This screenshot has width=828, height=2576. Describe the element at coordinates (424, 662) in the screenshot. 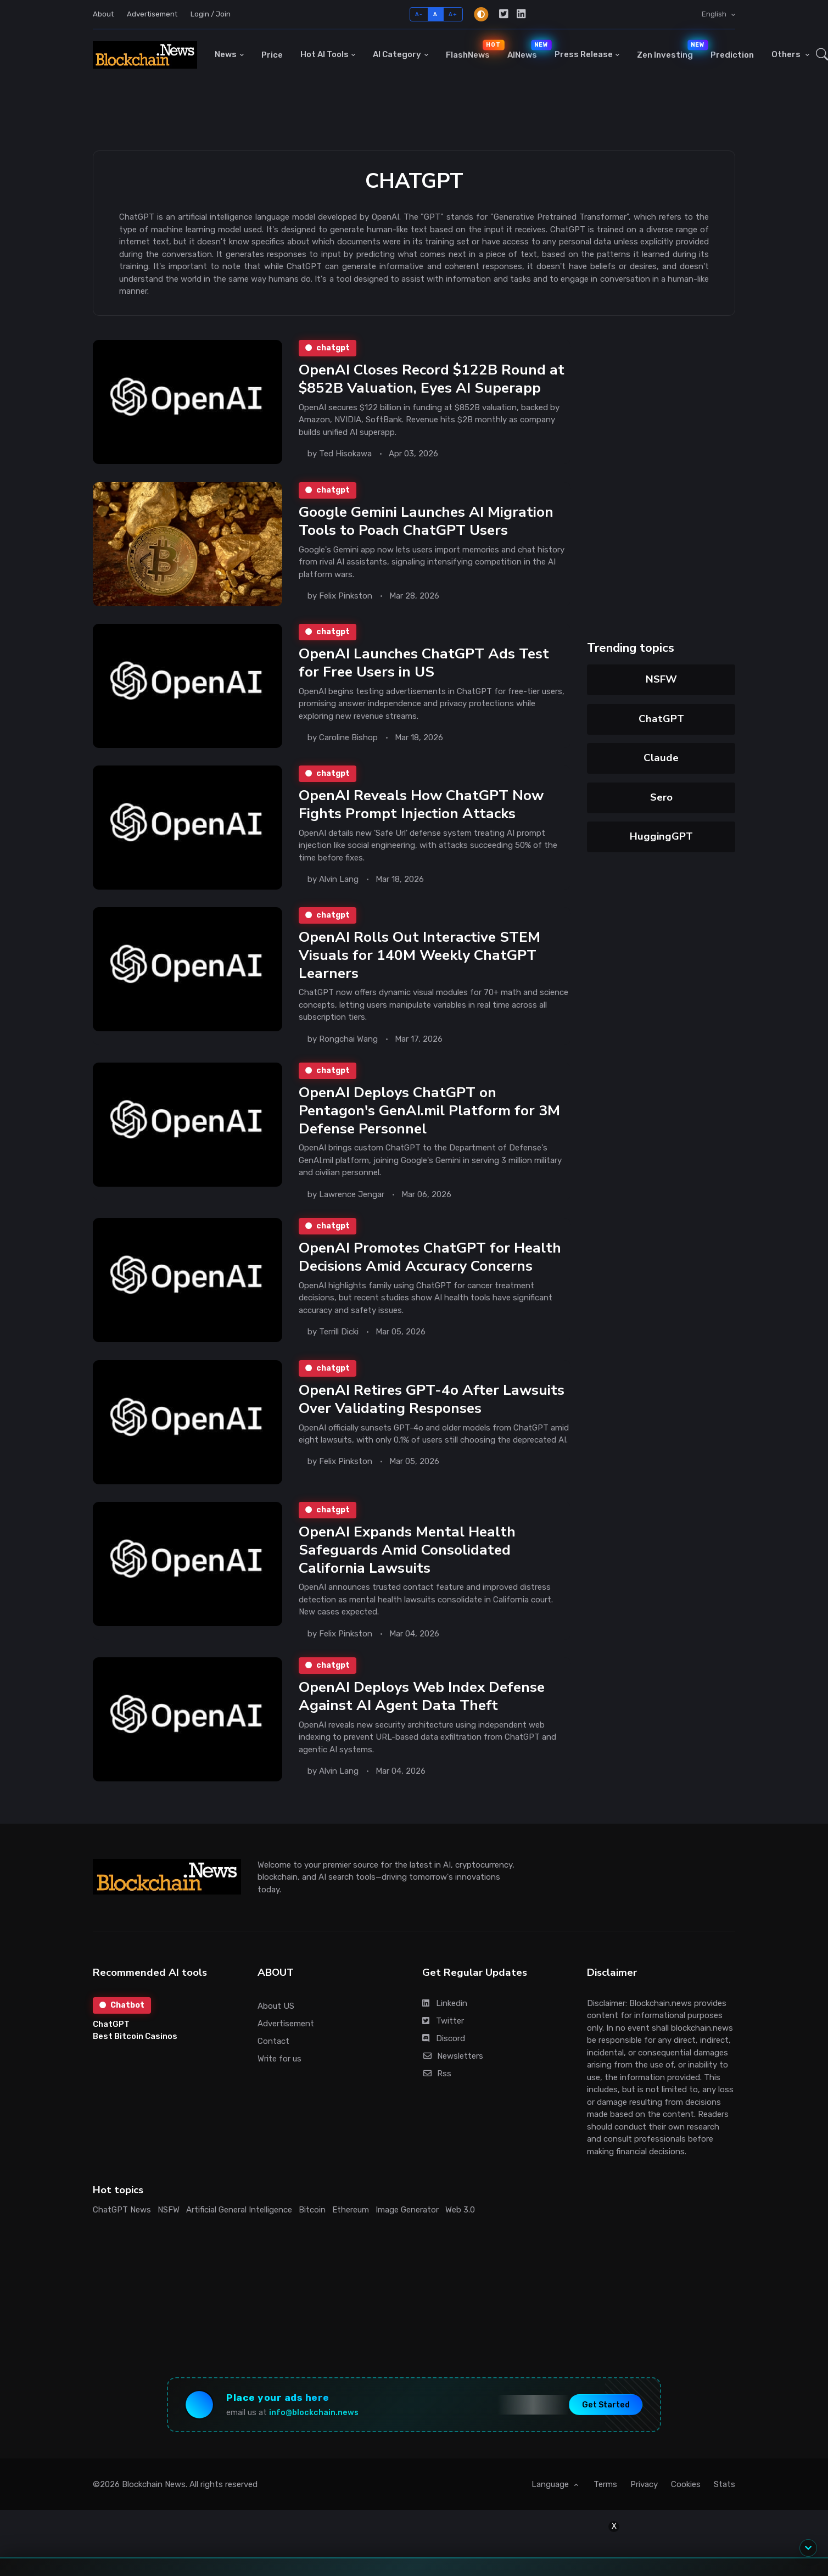

I see `OpenAI Launches ChatGPT Ads Test for Free Users in US` at that location.